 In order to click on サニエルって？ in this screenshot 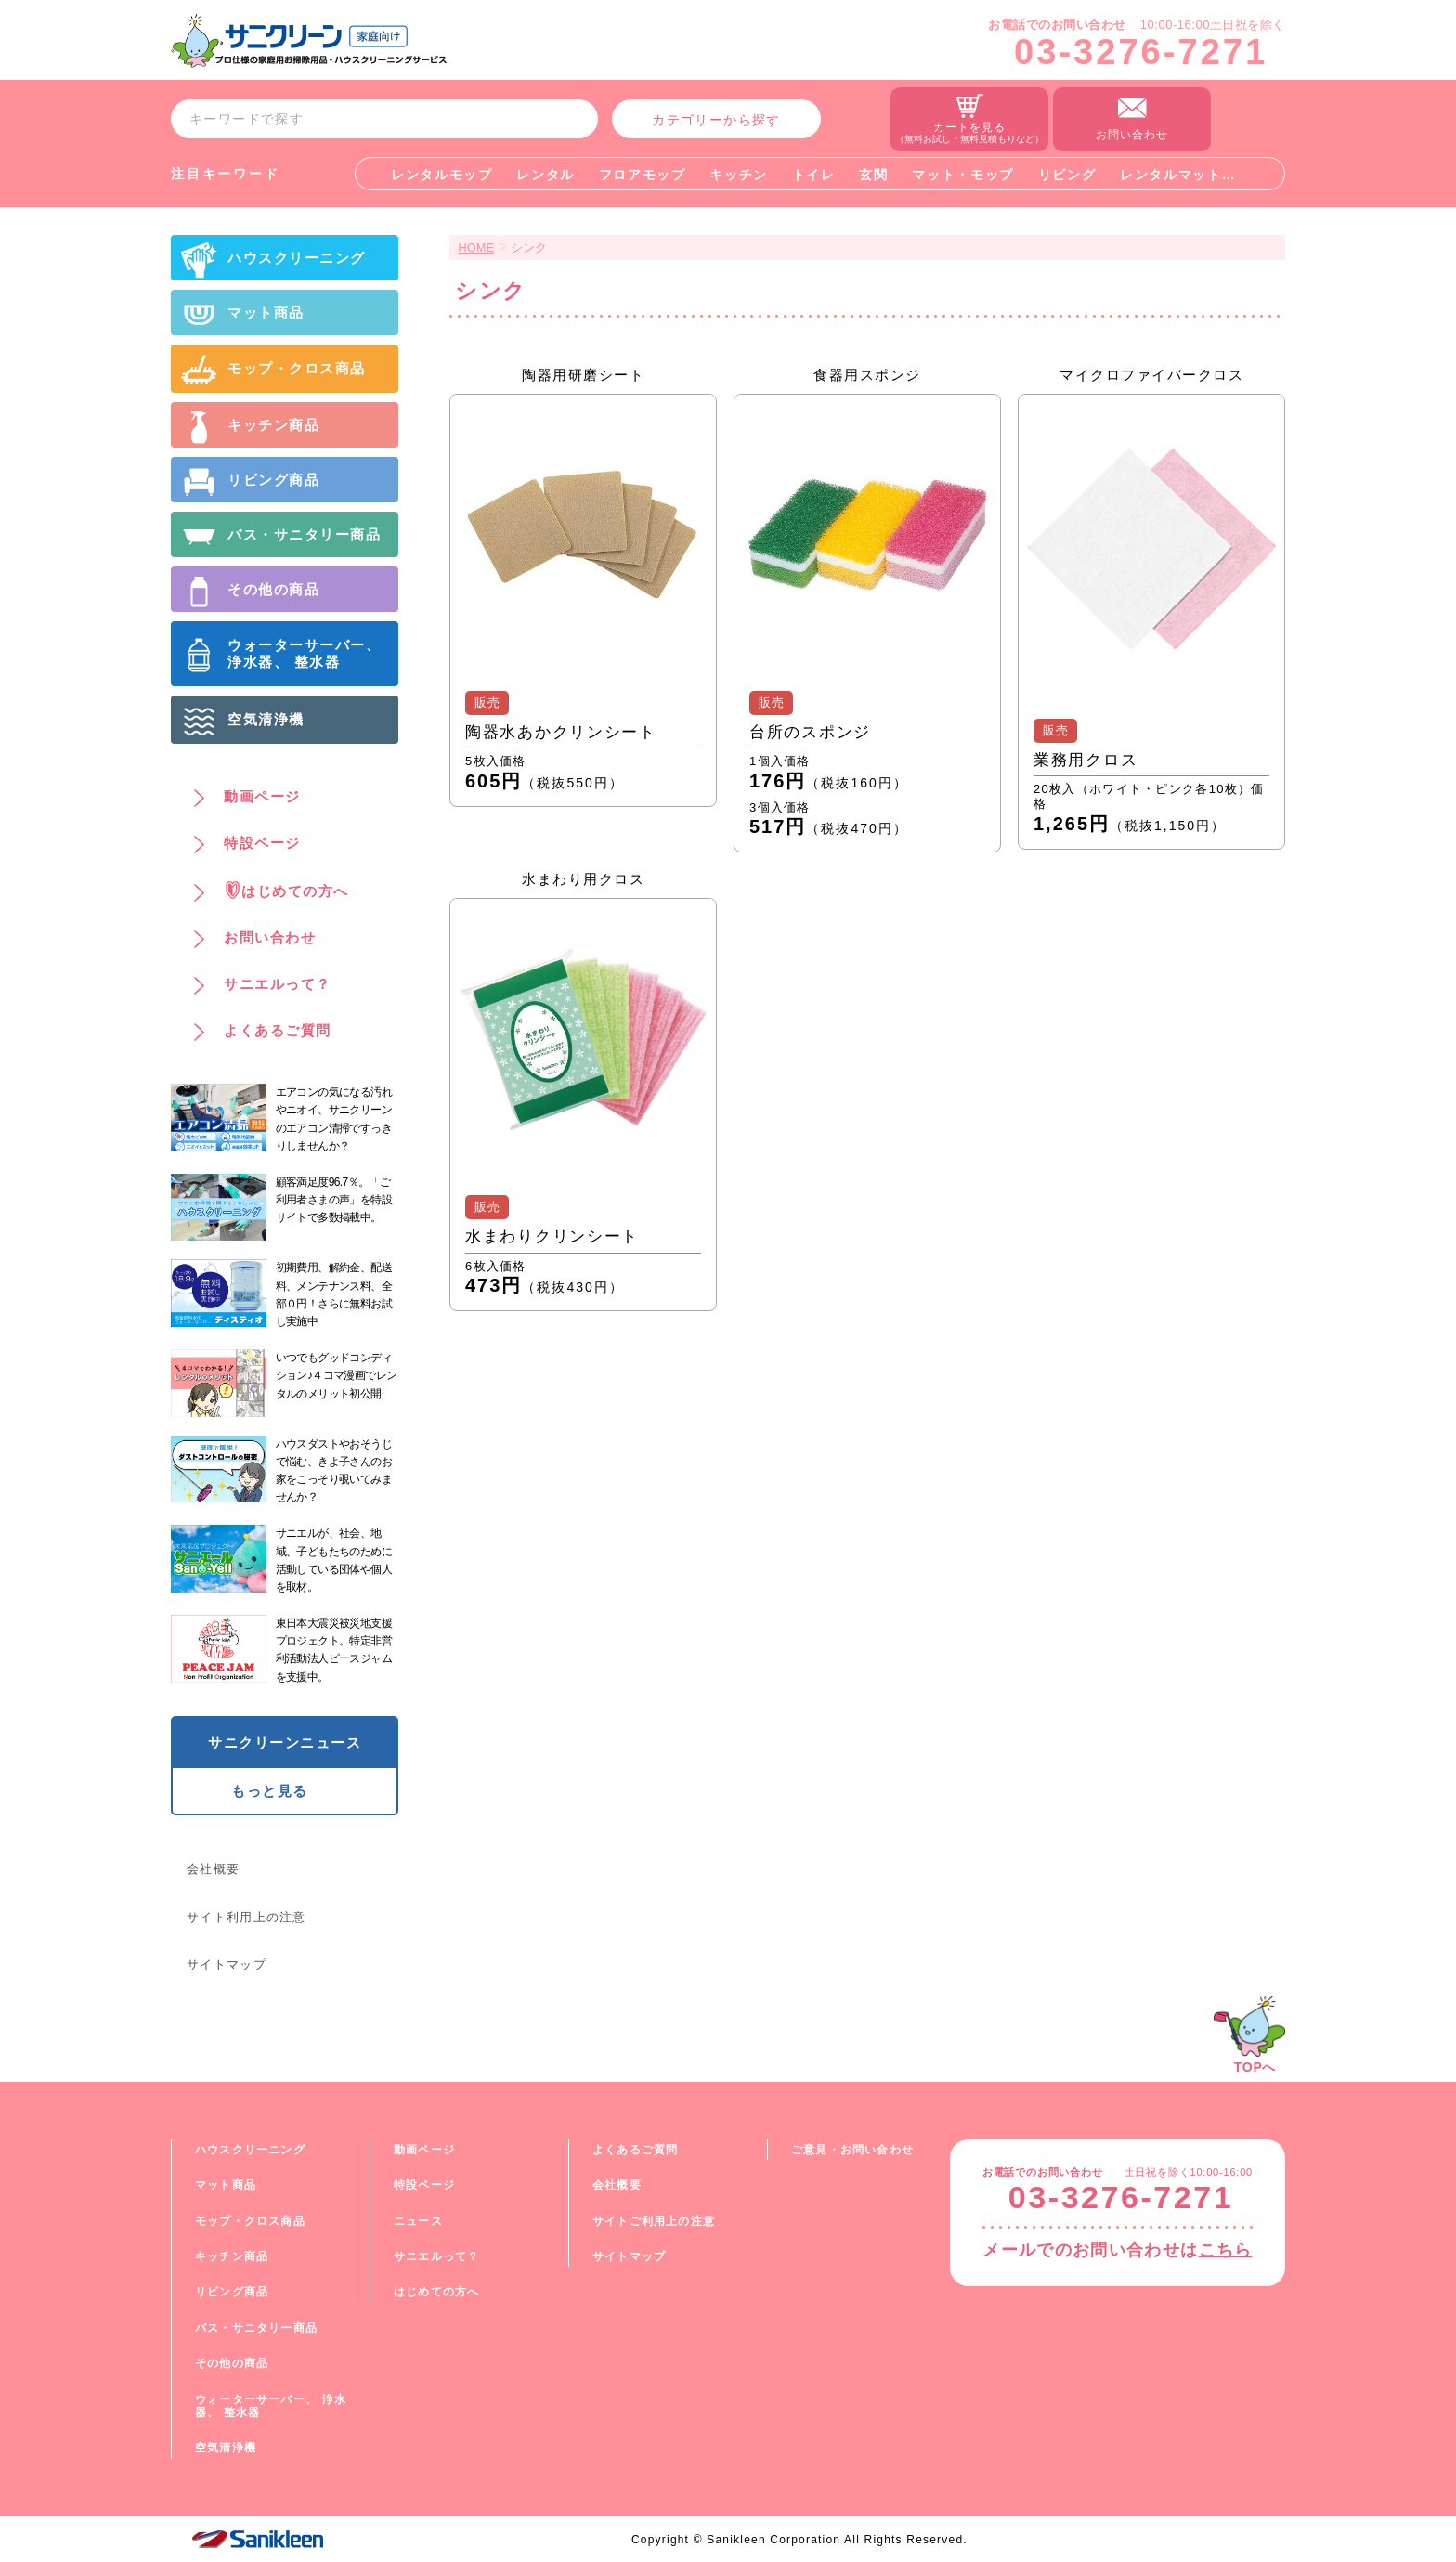, I will do `click(436, 2256)`.